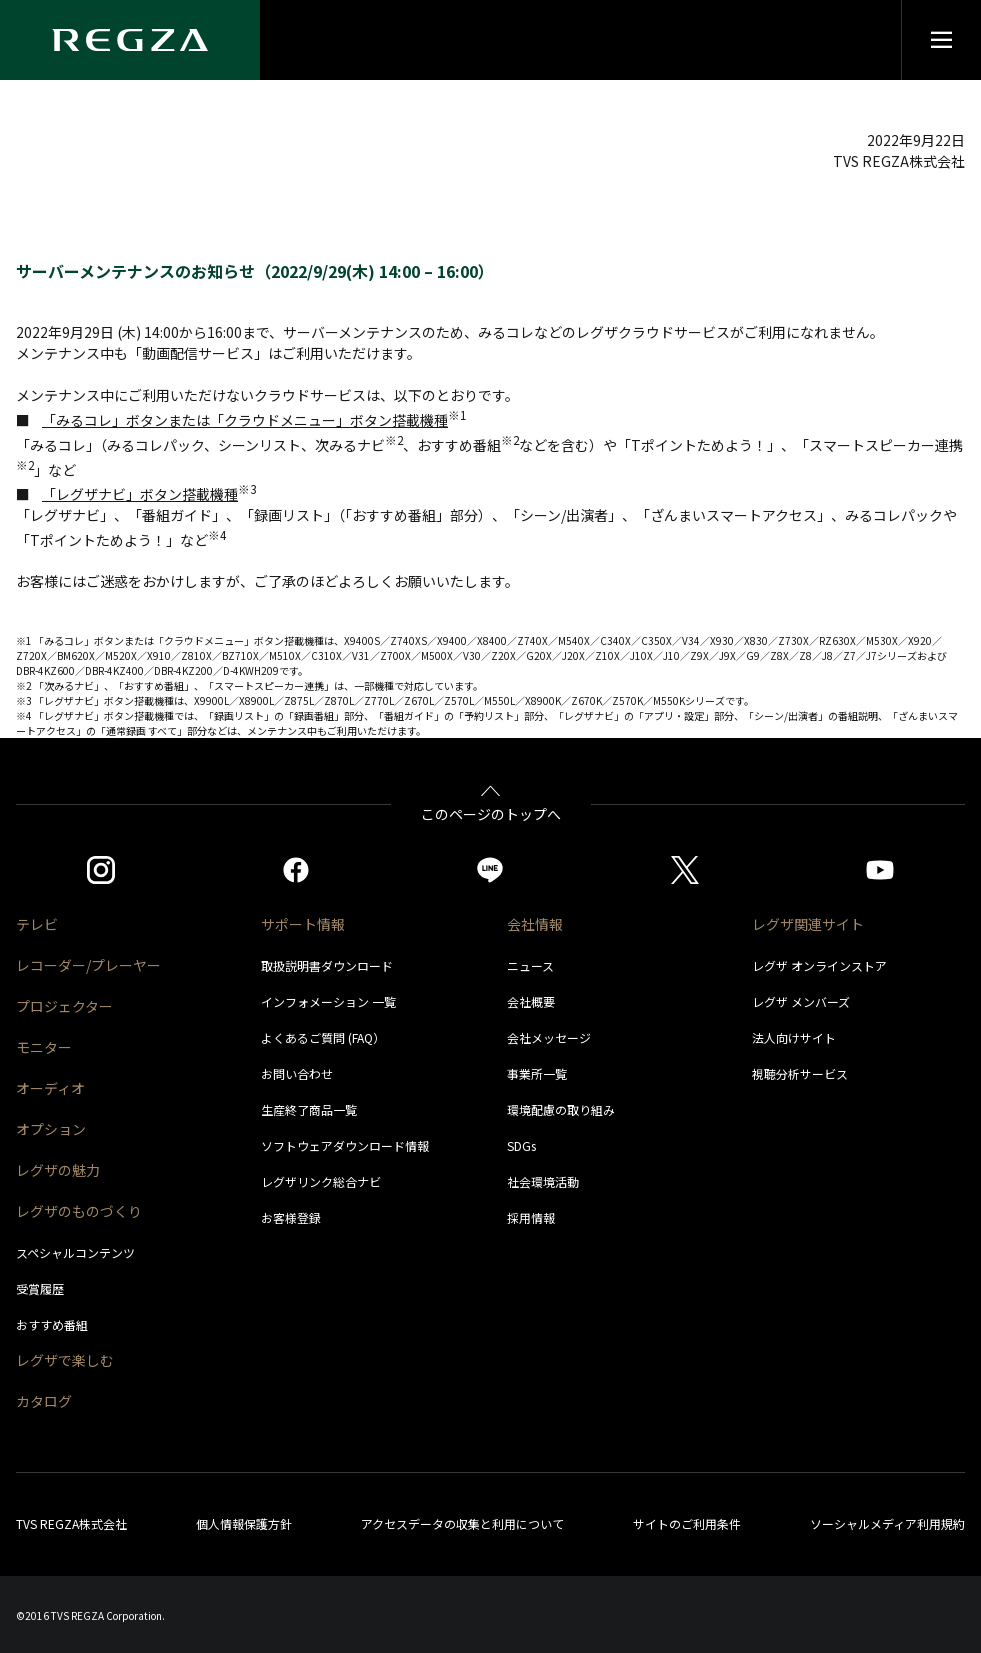 Image resolution: width=981 pixels, height=1653 pixels. Describe the element at coordinates (44, 1047) in the screenshot. I see `モニター` at that location.